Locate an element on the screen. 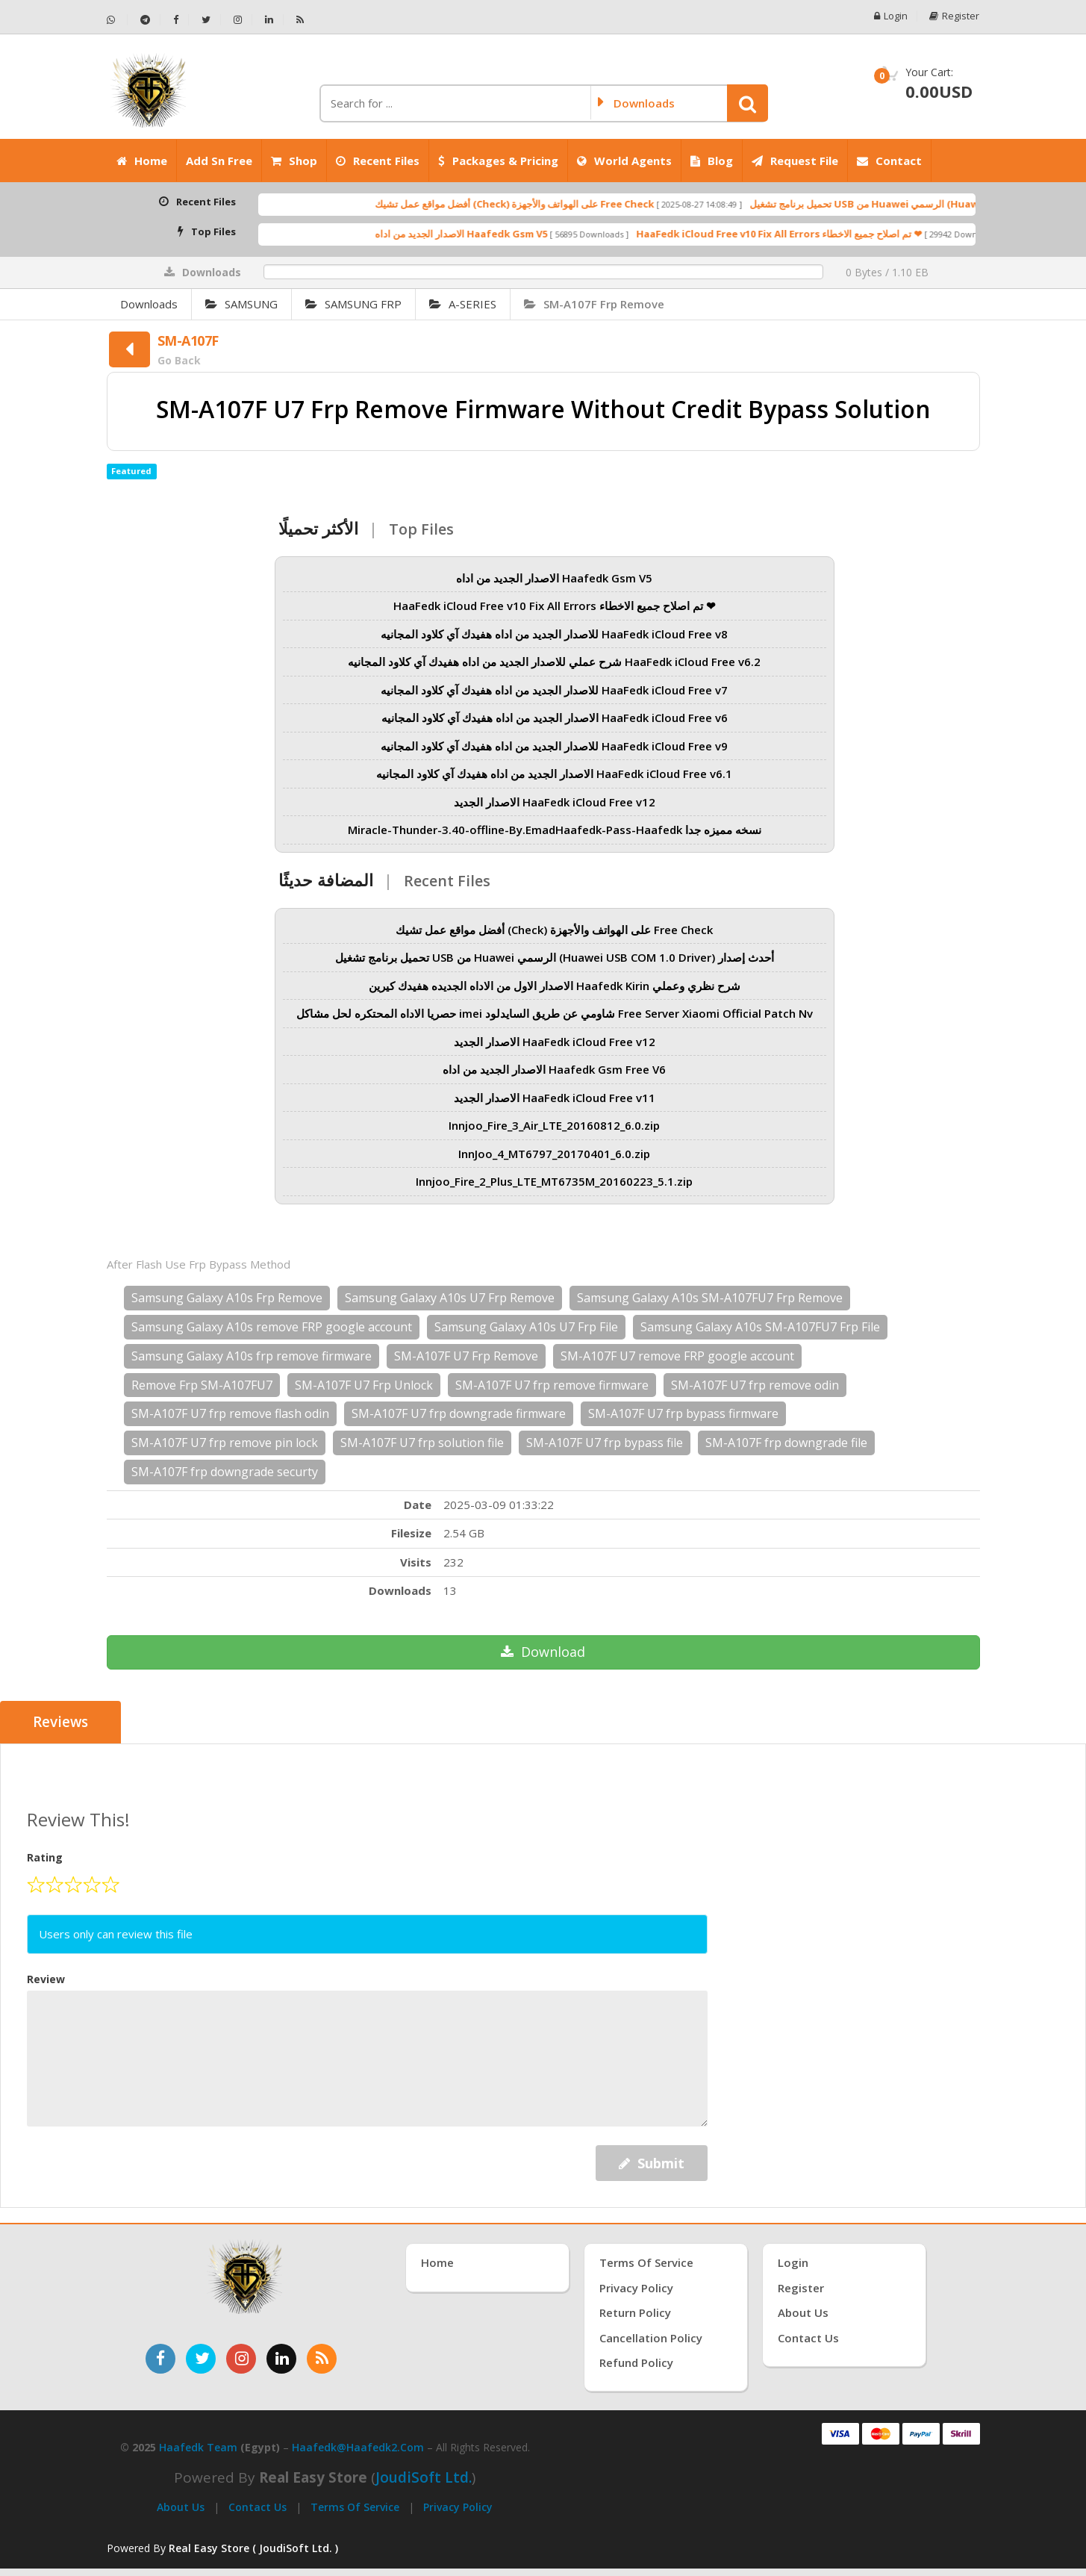 This screenshot has width=1086, height=2576. الاصدار الاول من الاداه الجديده هفيدك كيرين Haafedk Kirin شرح نظري وعملي is located at coordinates (554, 985).